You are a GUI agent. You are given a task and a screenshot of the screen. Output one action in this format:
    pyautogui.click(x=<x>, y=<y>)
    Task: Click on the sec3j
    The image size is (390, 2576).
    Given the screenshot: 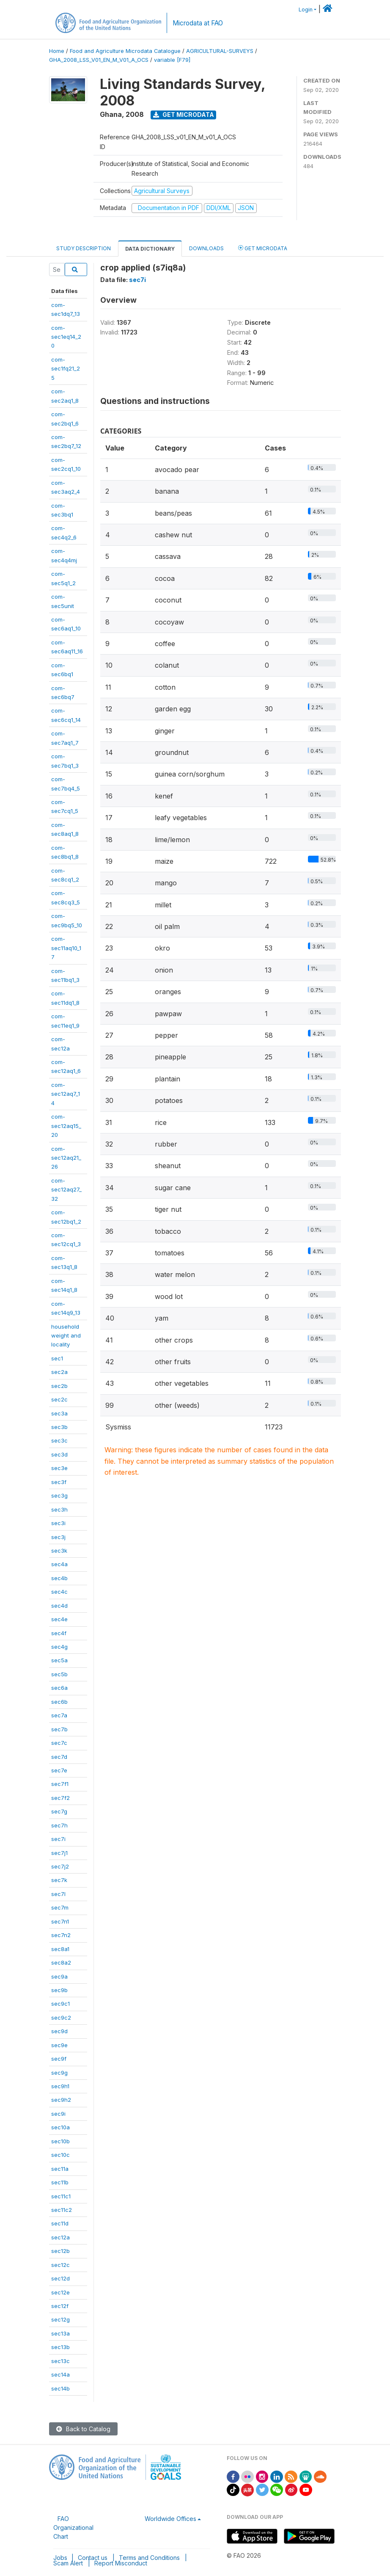 What is the action you would take?
    pyautogui.click(x=58, y=1537)
    